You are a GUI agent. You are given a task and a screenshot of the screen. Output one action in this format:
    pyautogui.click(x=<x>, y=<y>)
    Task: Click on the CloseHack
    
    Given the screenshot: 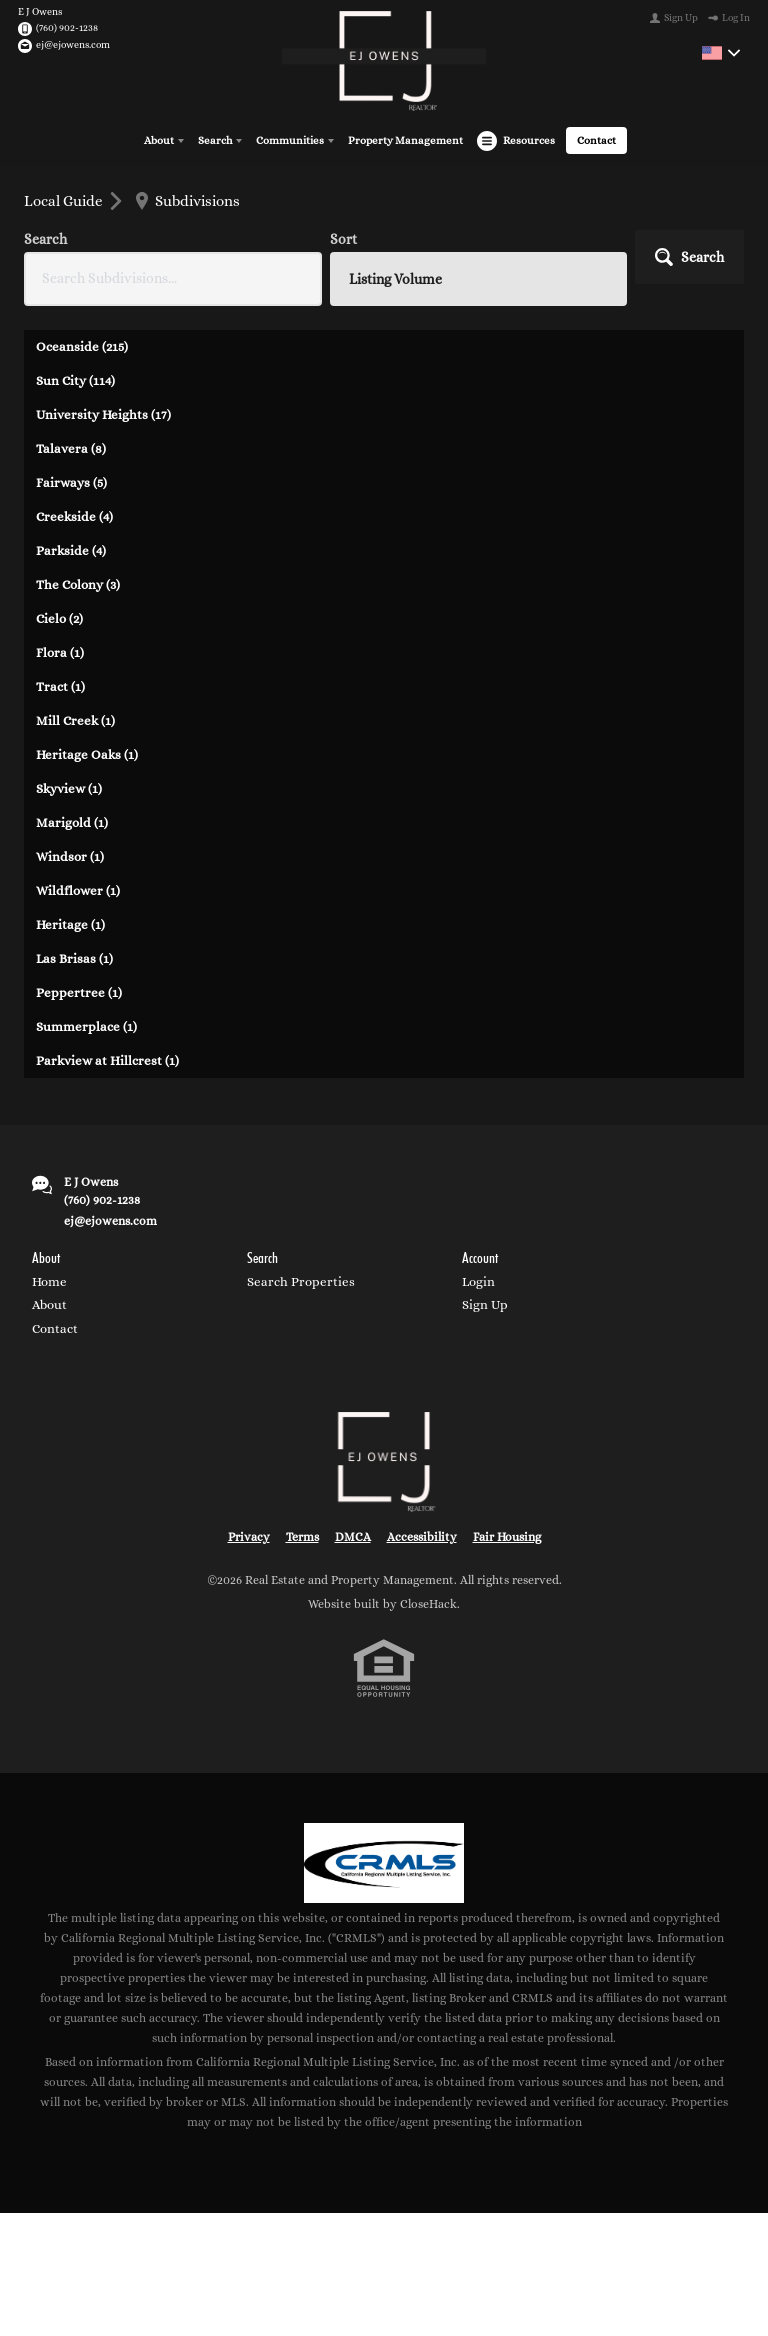 What is the action you would take?
    pyautogui.click(x=428, y=1603)
    